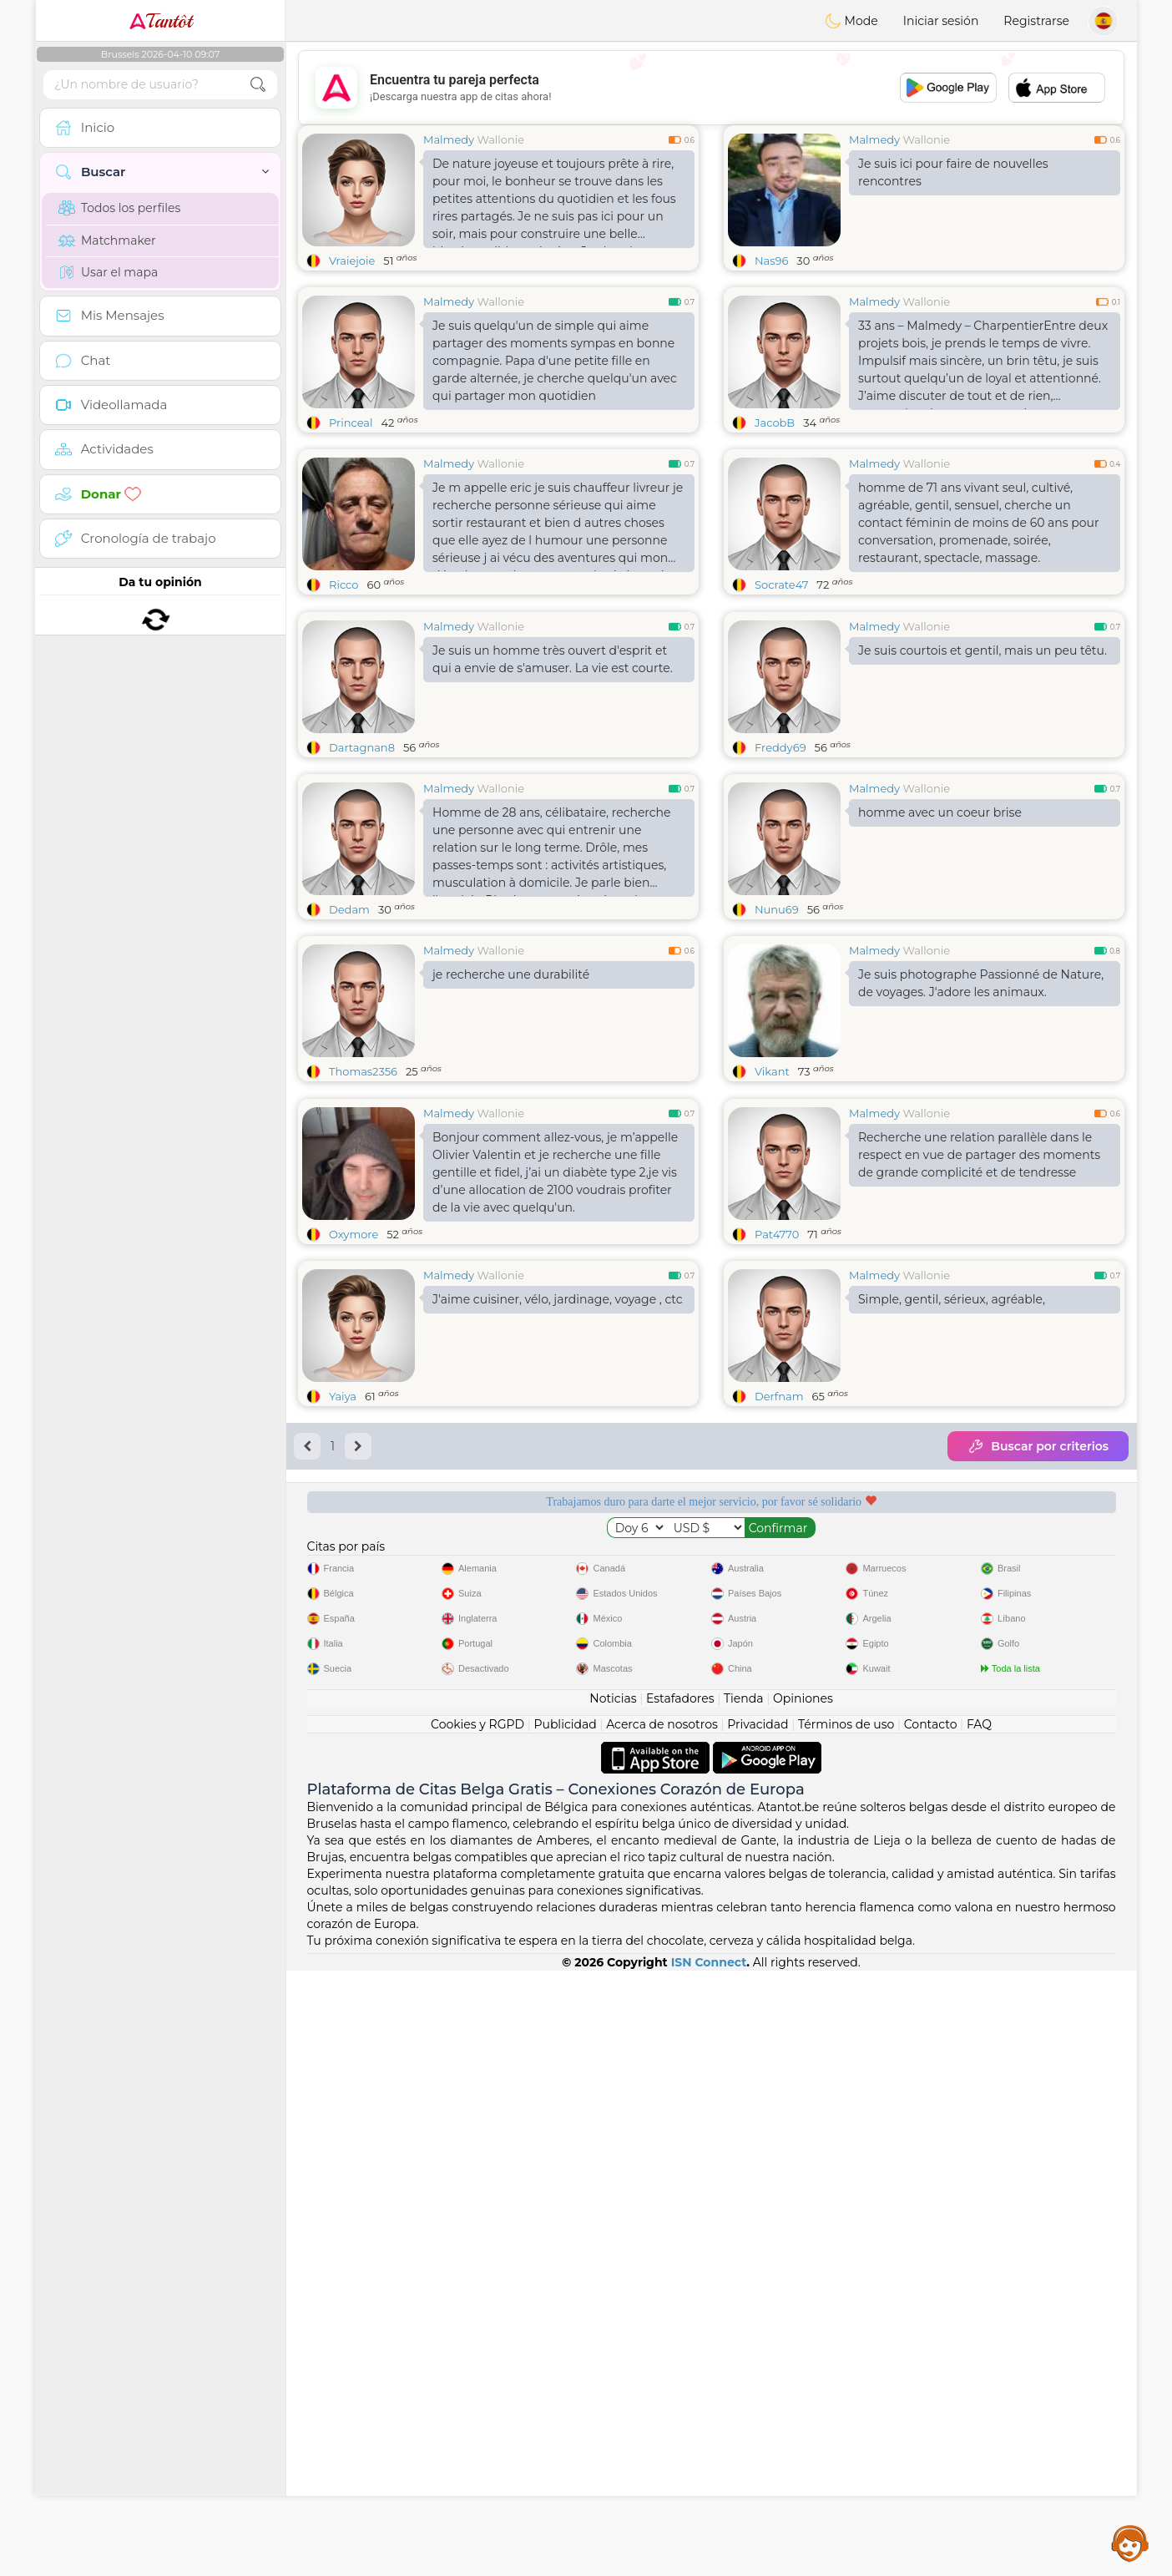  Describe the element at coordinates (119, 208) in the screenshot. I see `Todos los perfiles` at that location.